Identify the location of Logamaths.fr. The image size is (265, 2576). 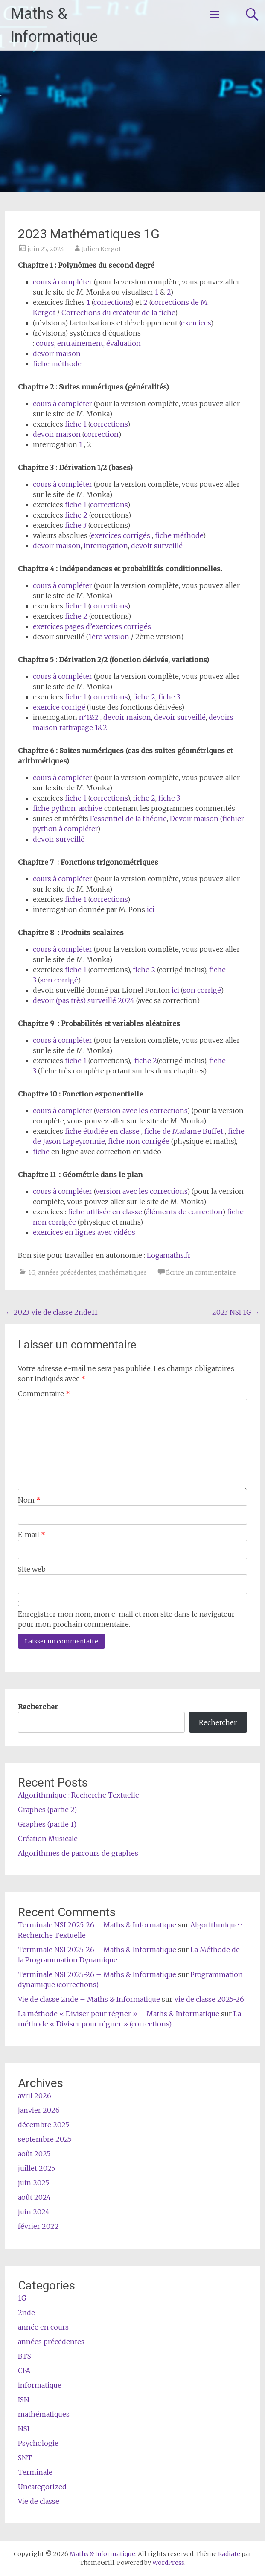
(169, 1255).